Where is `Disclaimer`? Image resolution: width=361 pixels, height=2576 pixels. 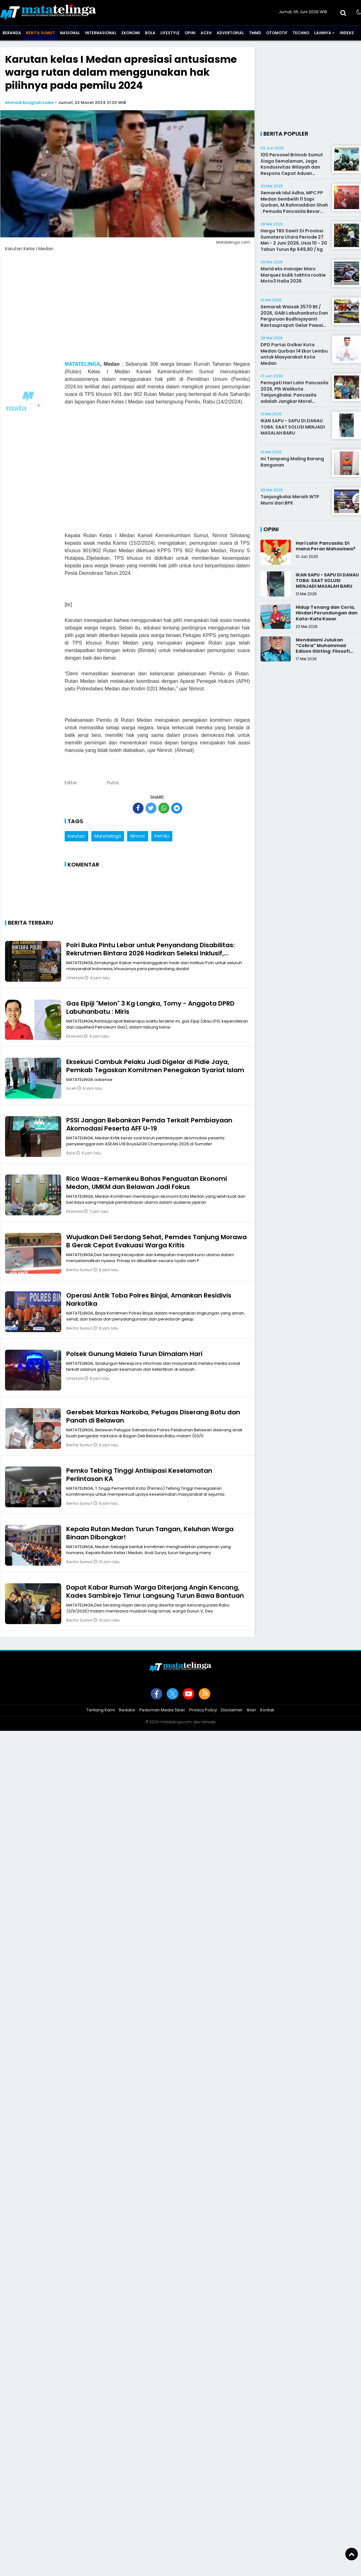 Disclaimer is located at coordinates (232, 1710).